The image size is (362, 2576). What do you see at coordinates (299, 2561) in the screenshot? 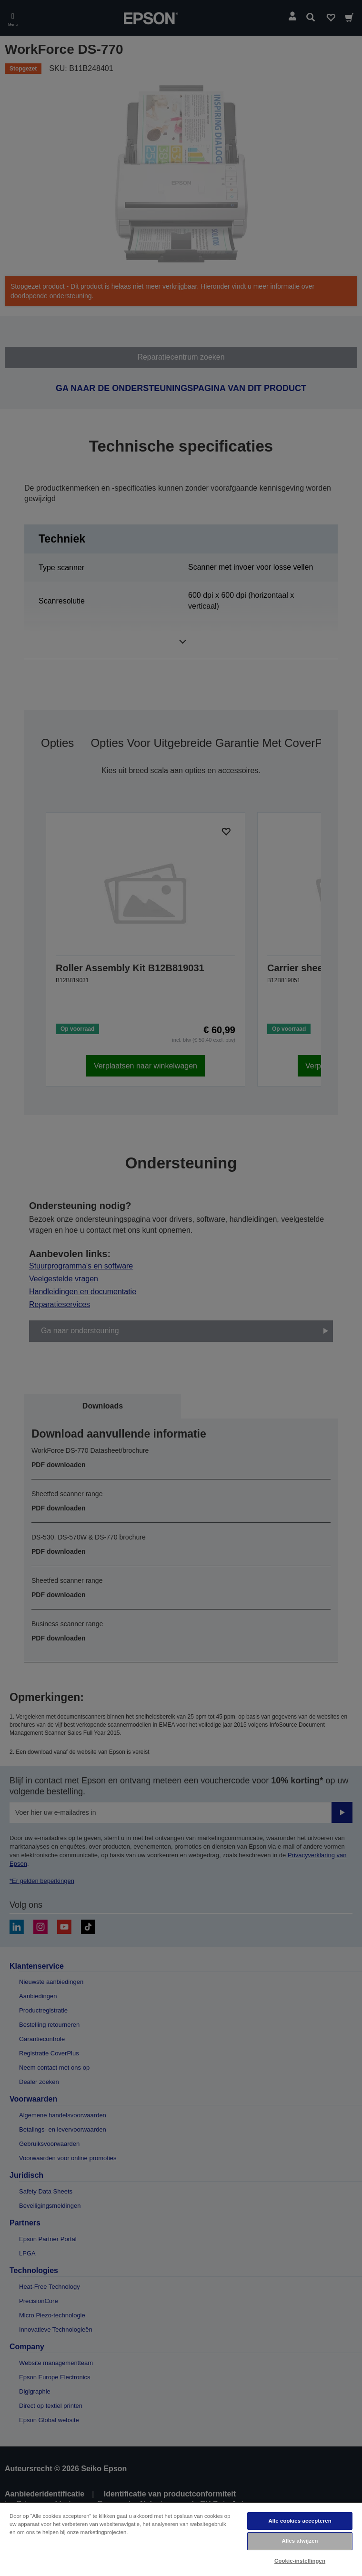
I see `Cookie-instellingen` at bounding box center [299, 2561].